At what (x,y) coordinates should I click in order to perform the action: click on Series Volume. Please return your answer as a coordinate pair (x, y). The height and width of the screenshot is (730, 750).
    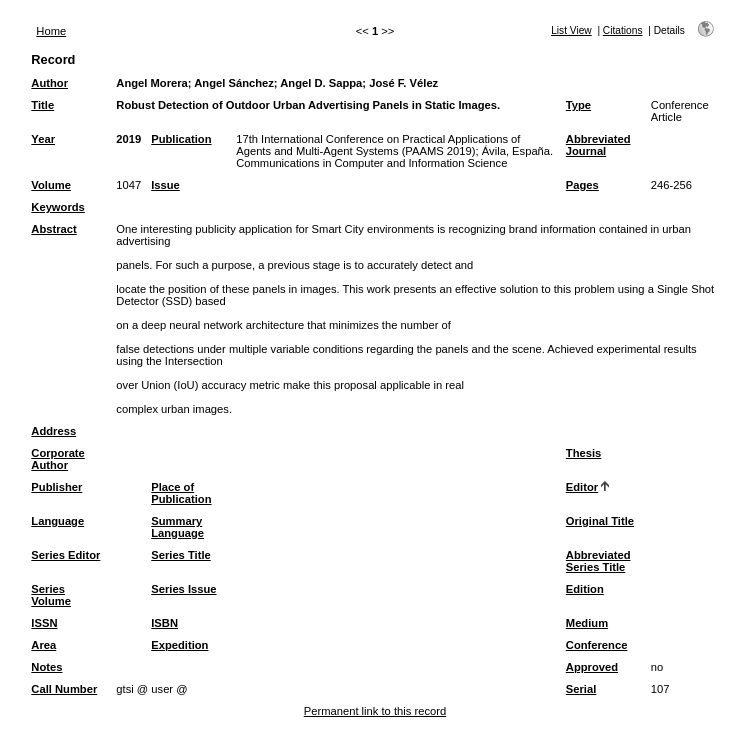
    Looking at the image, I should click on (51, 595).